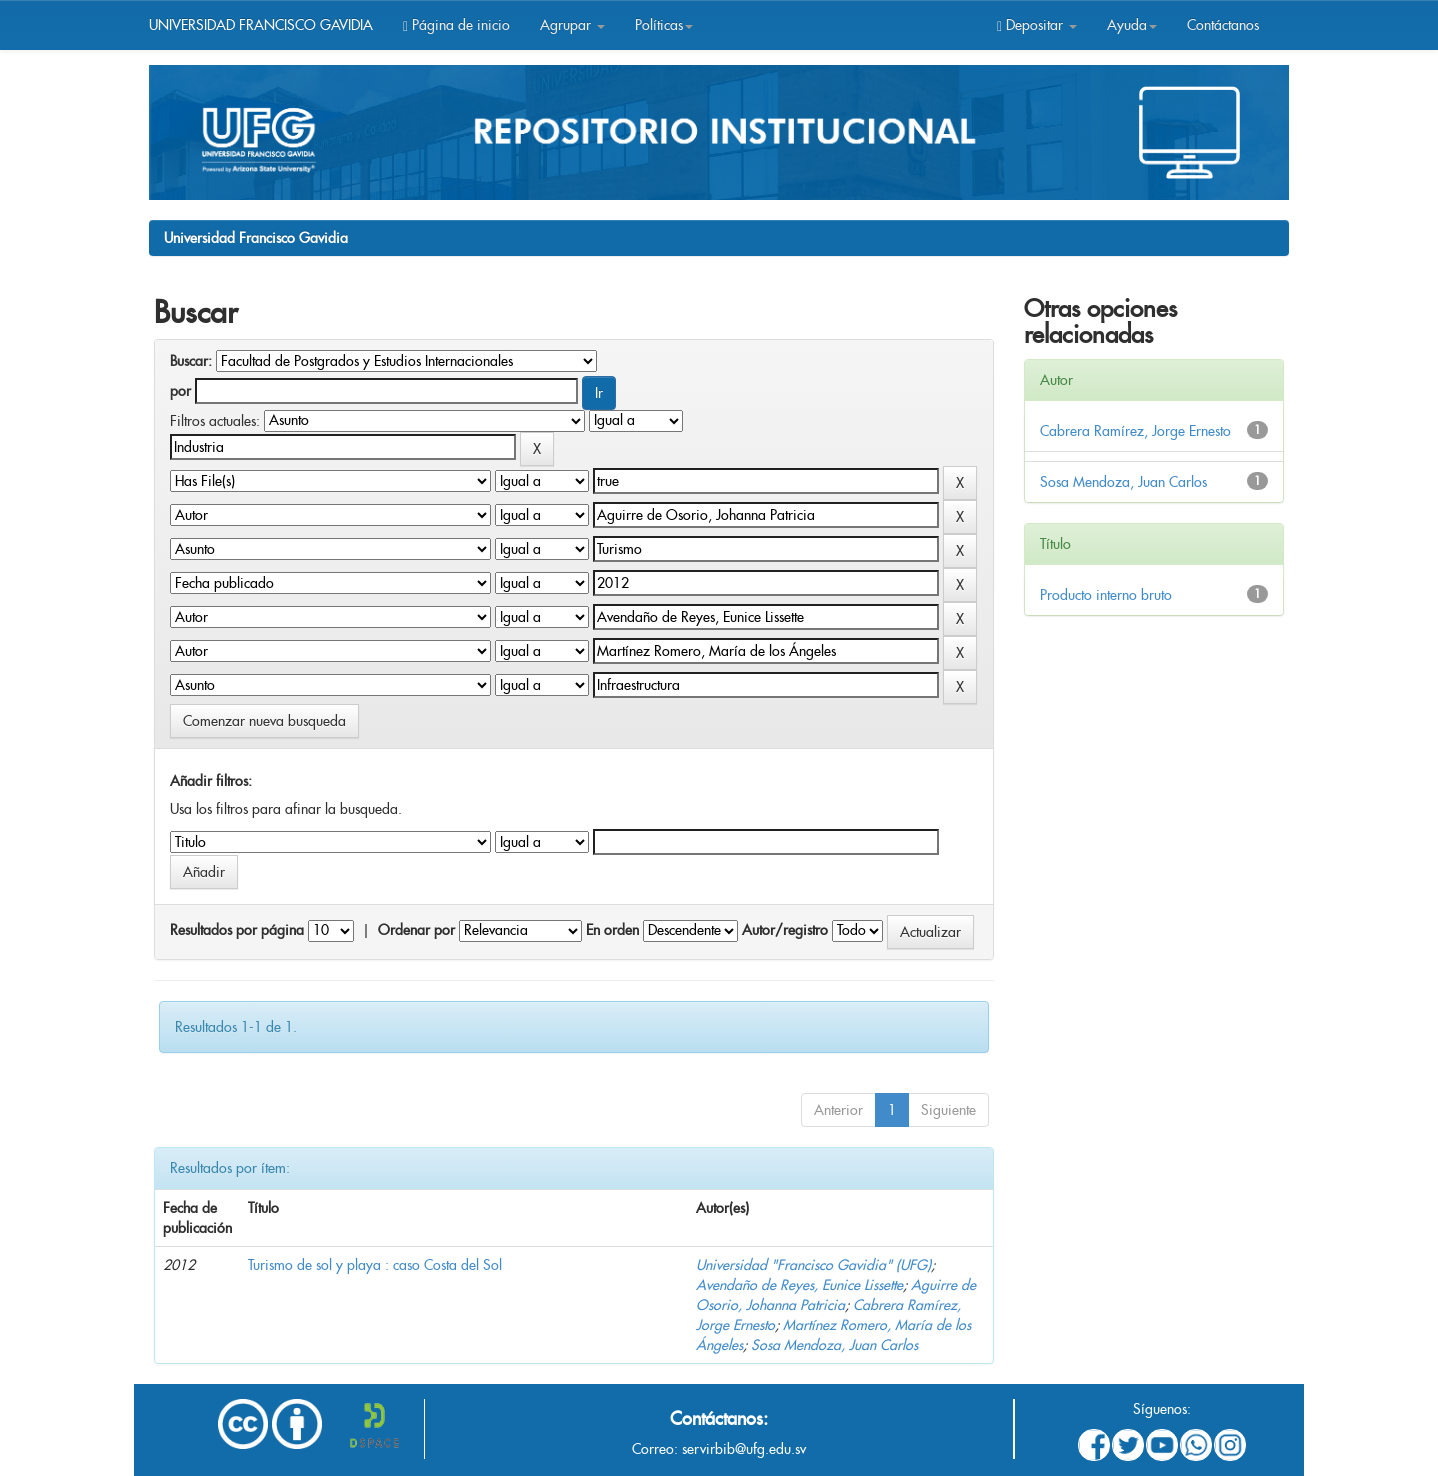  I want to click on Comenzar nueva busqueda, so click(264, 721).